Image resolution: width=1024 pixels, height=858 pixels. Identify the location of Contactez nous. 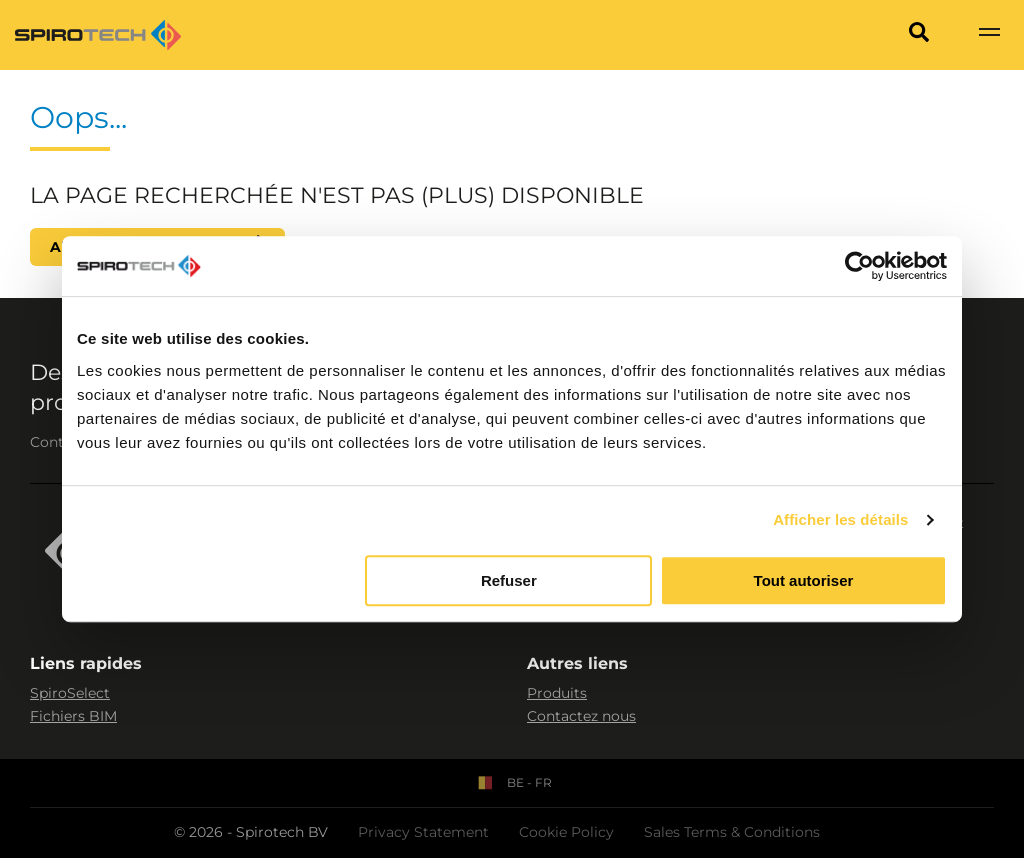
(581, 716).